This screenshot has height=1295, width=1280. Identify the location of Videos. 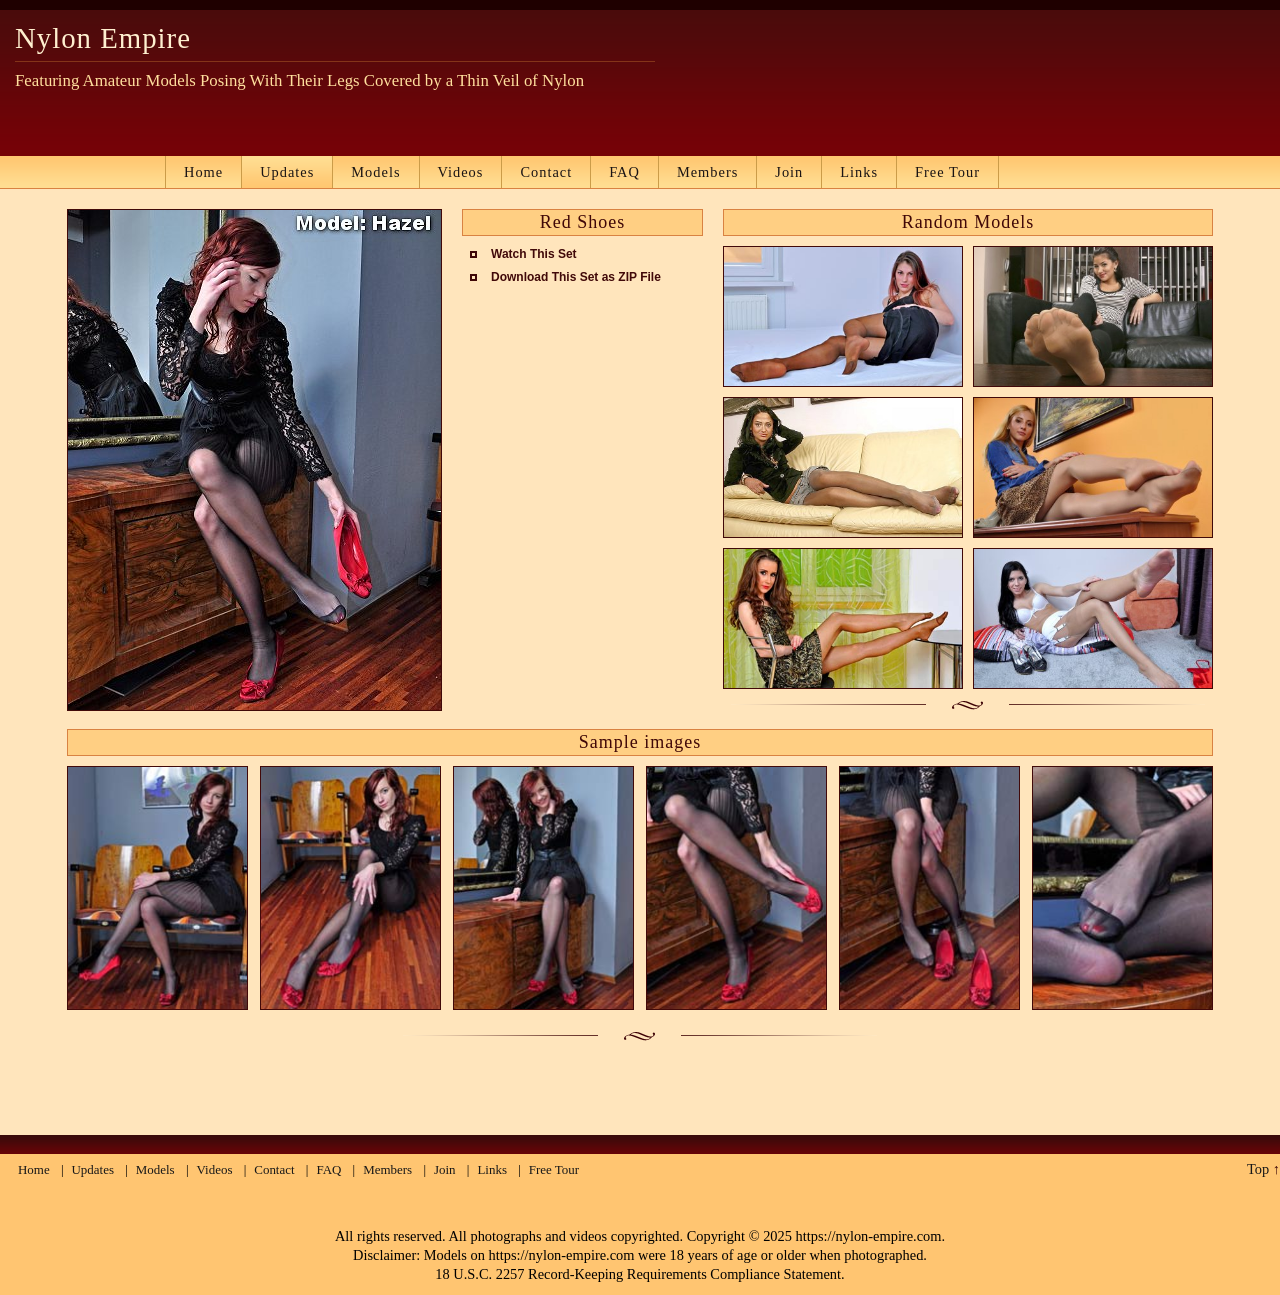
(461, 172).